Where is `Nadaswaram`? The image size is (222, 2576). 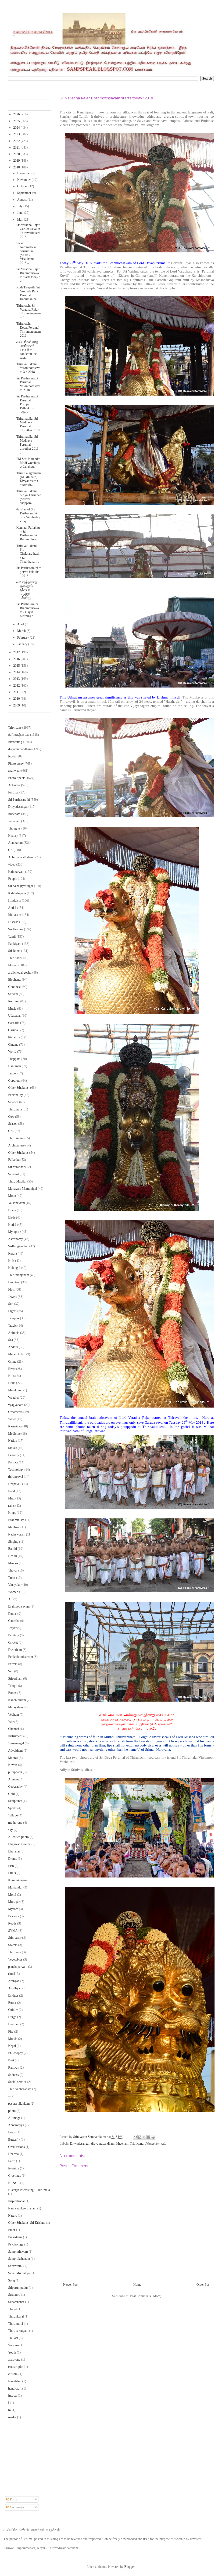 Nadaswaram is located at coordinates (16, 1534).